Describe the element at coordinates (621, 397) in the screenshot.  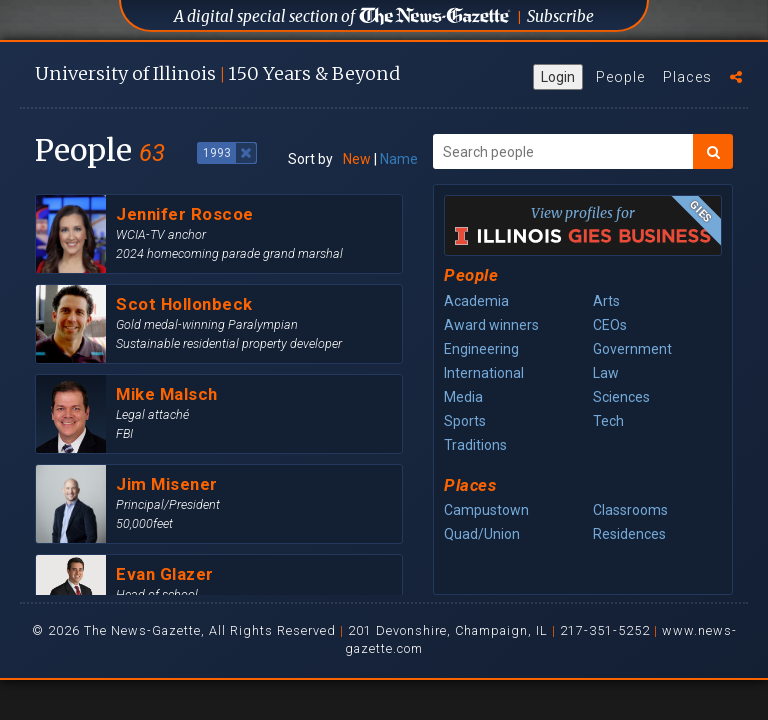
I see `Sciences` at that location.